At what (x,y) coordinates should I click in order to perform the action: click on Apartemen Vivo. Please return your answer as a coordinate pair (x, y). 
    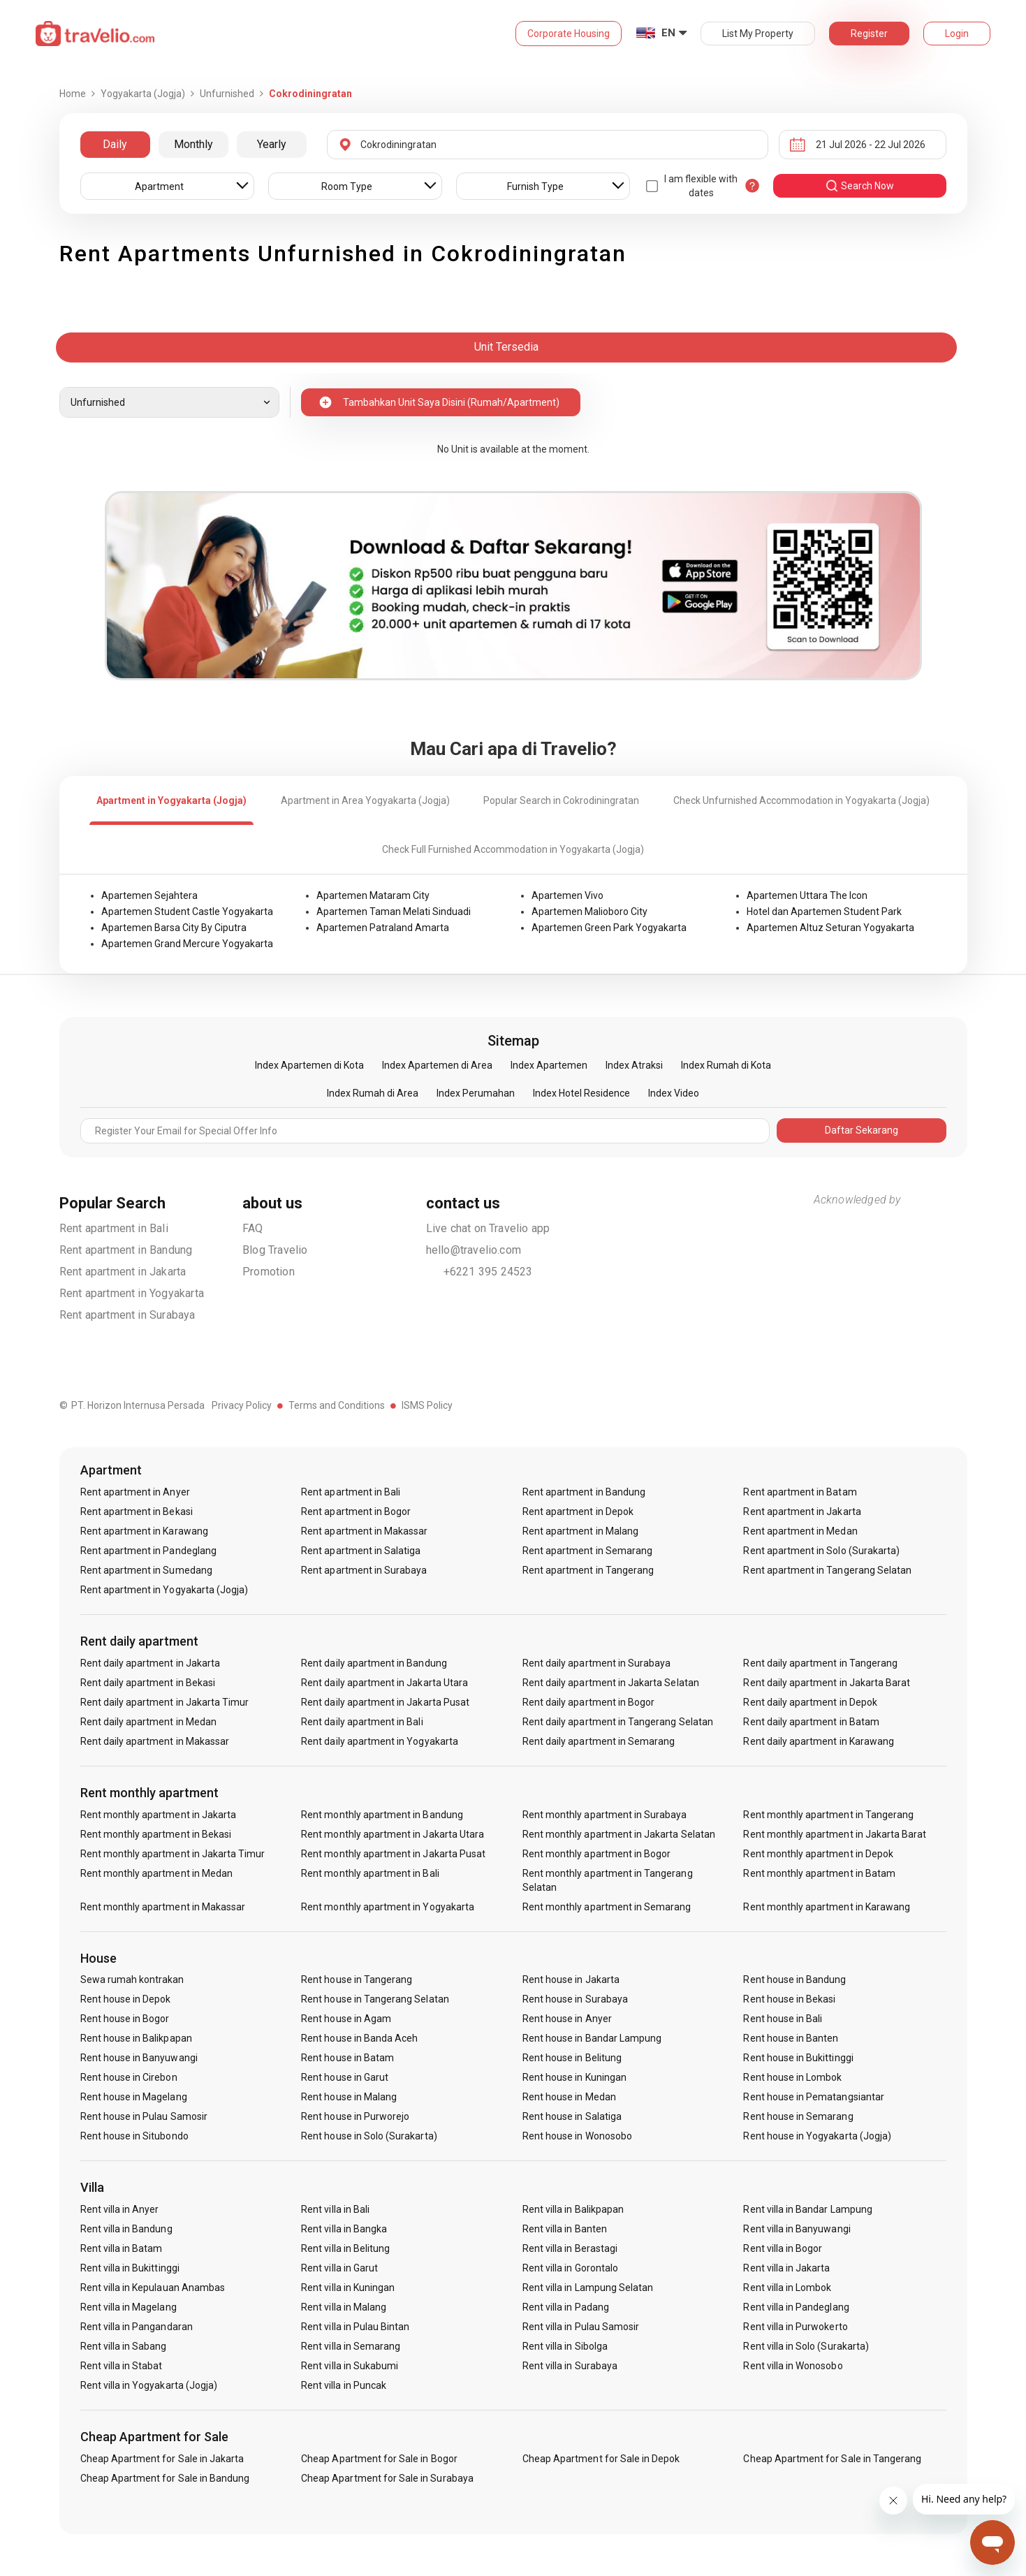
    Looking at the image, I should click on (567, 895).